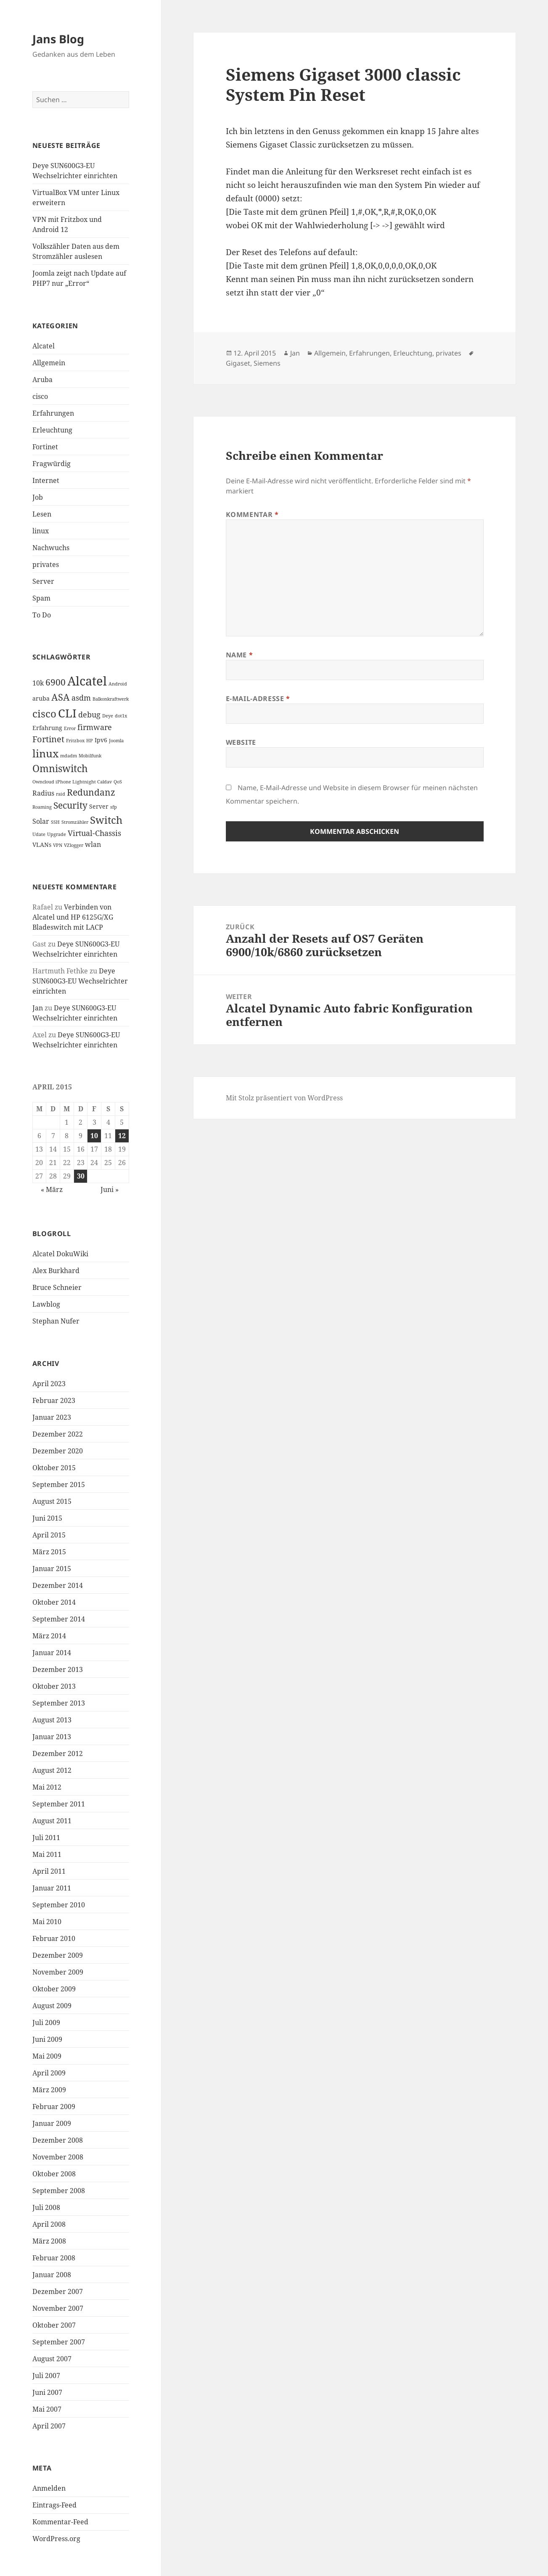 The width and height of the screenshot is (548, 2576). Describe the element at coordinates (118, 684) in the screenshot. I see `Android [Android (1 Eintrag)]` at that location.